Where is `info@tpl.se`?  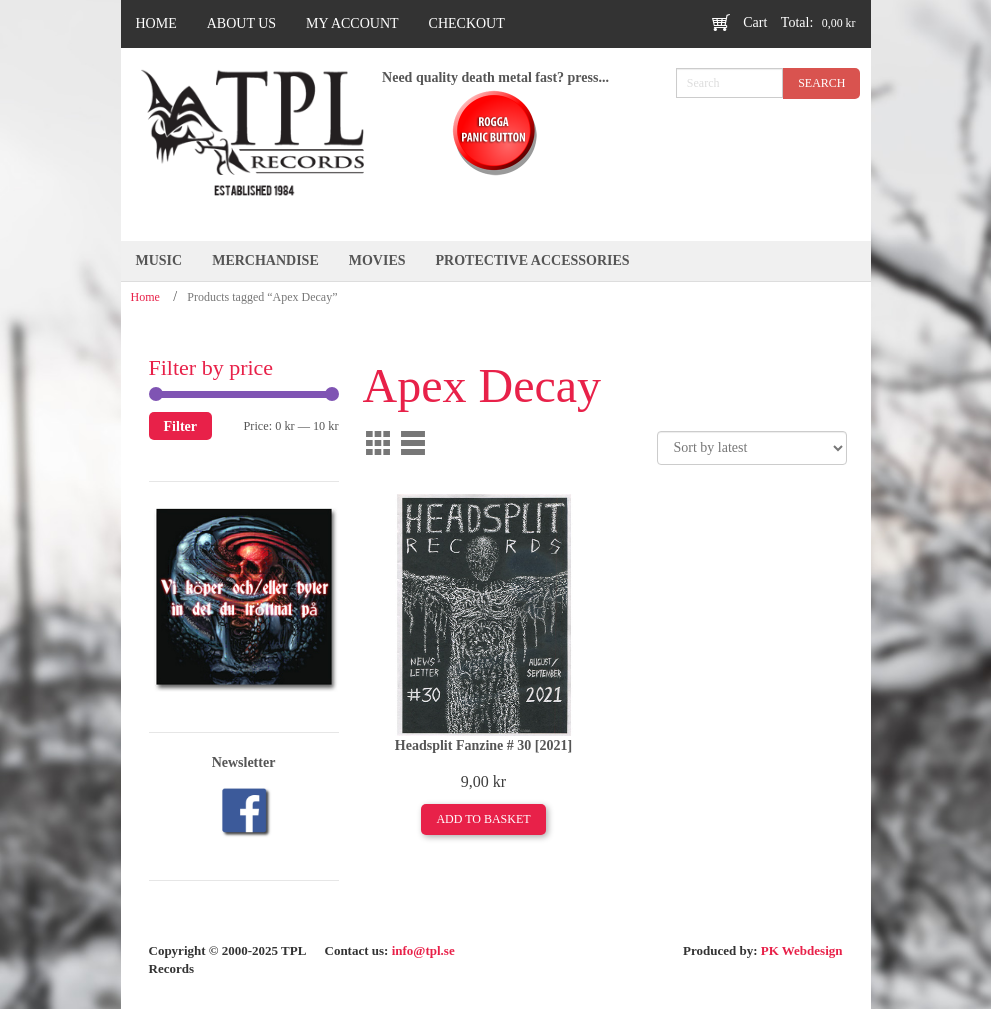 info@tpl.se is located at coordinates (423, 950).